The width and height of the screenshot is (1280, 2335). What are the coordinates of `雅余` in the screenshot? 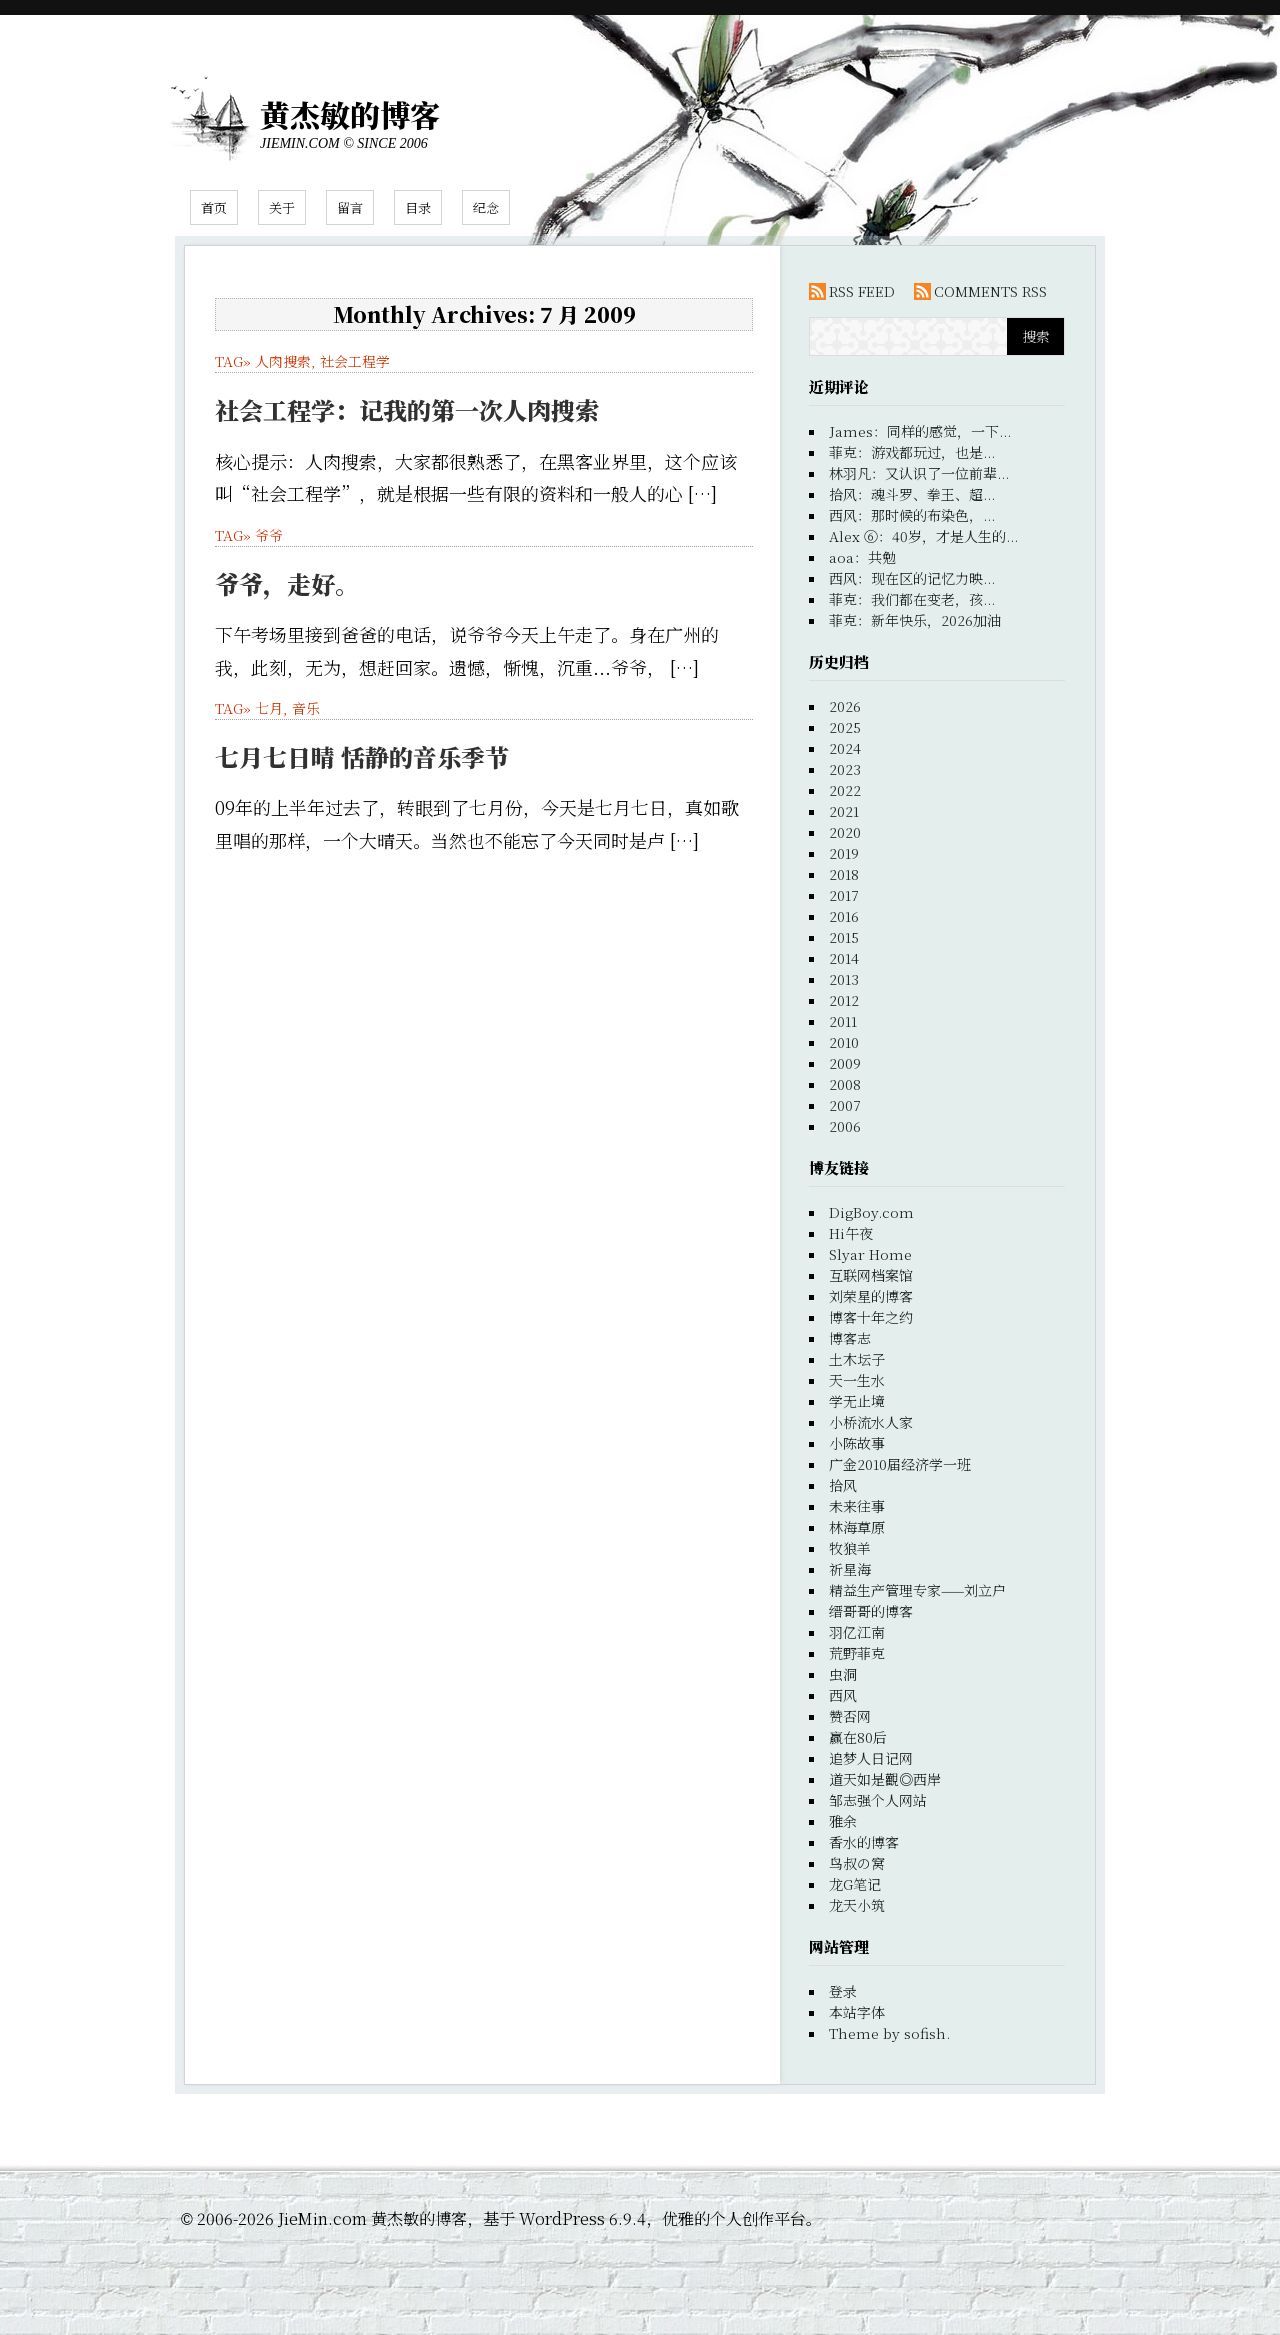 It's located at (843, 1821).